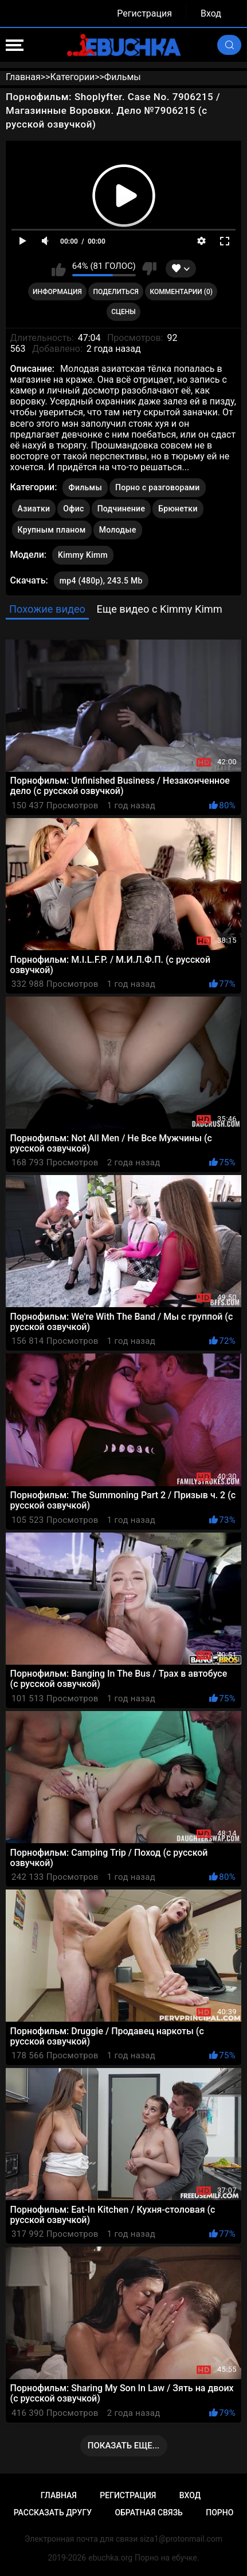 The height and width of the screenshot is (2576, 247). I want to click on Kimmy Kimm, so click(82, 552).